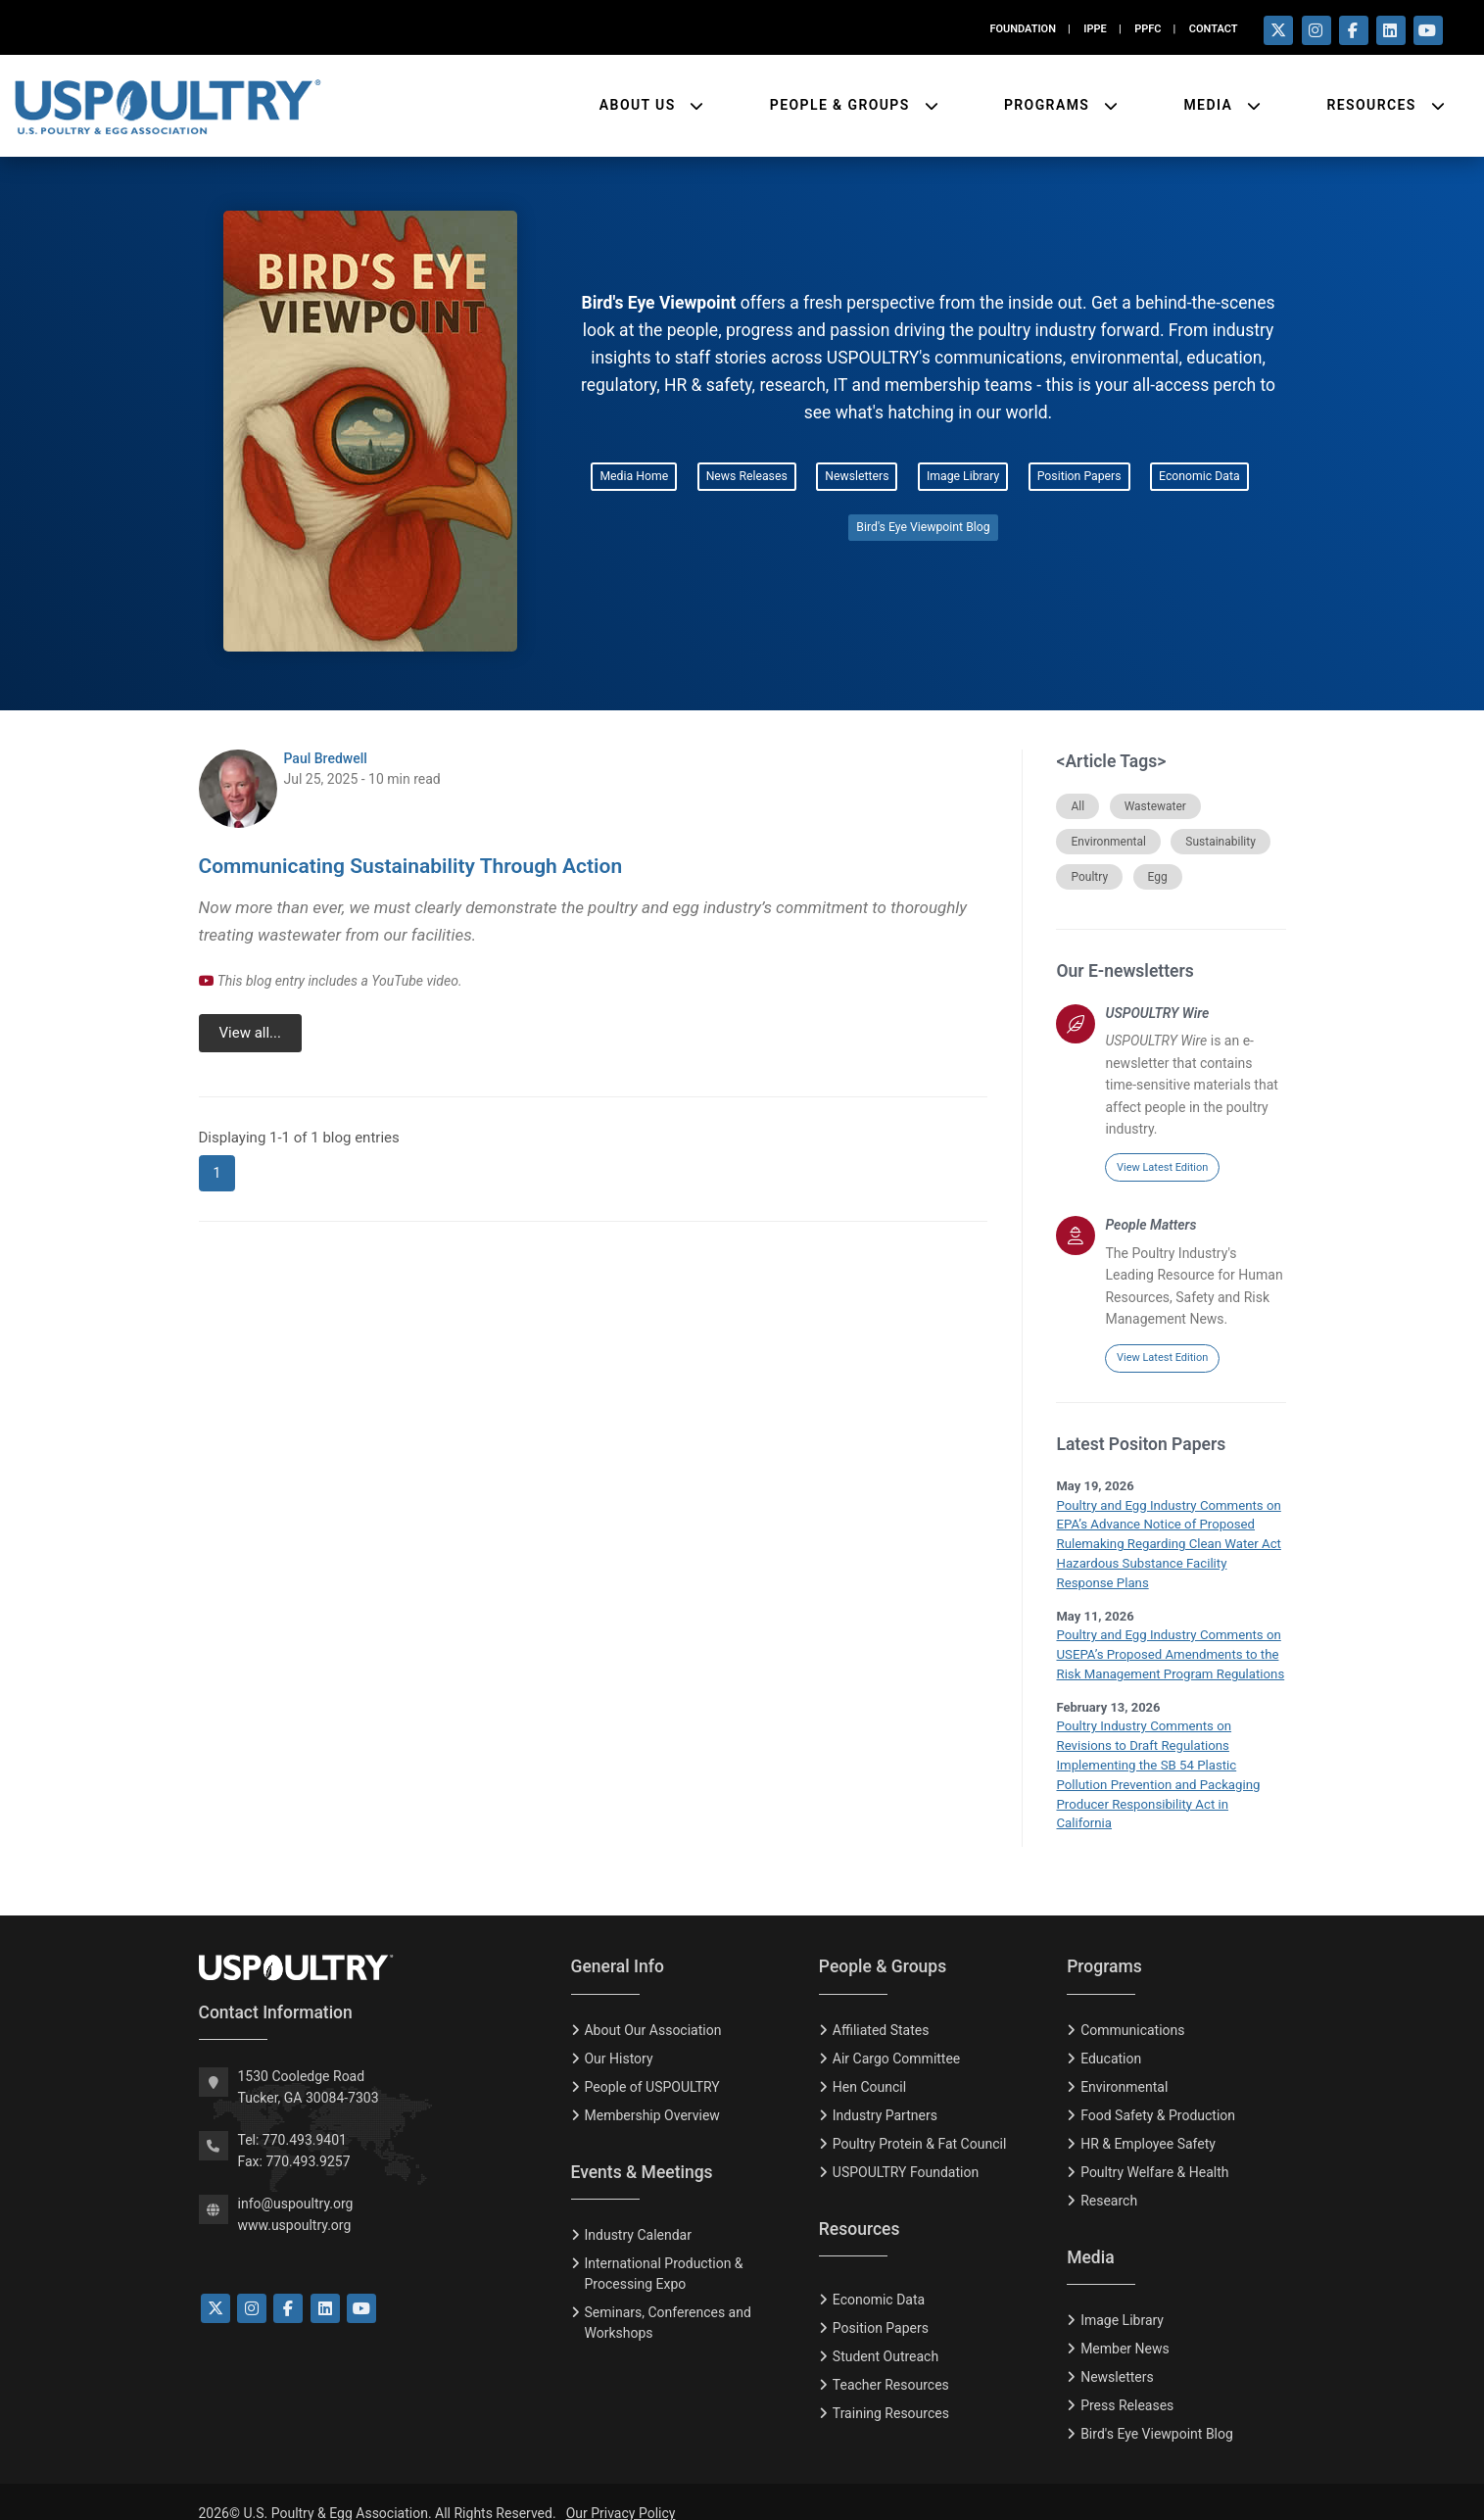  Describe the element at coordinates (1049, 104) in the screenshot. I see `Programs` at that location.